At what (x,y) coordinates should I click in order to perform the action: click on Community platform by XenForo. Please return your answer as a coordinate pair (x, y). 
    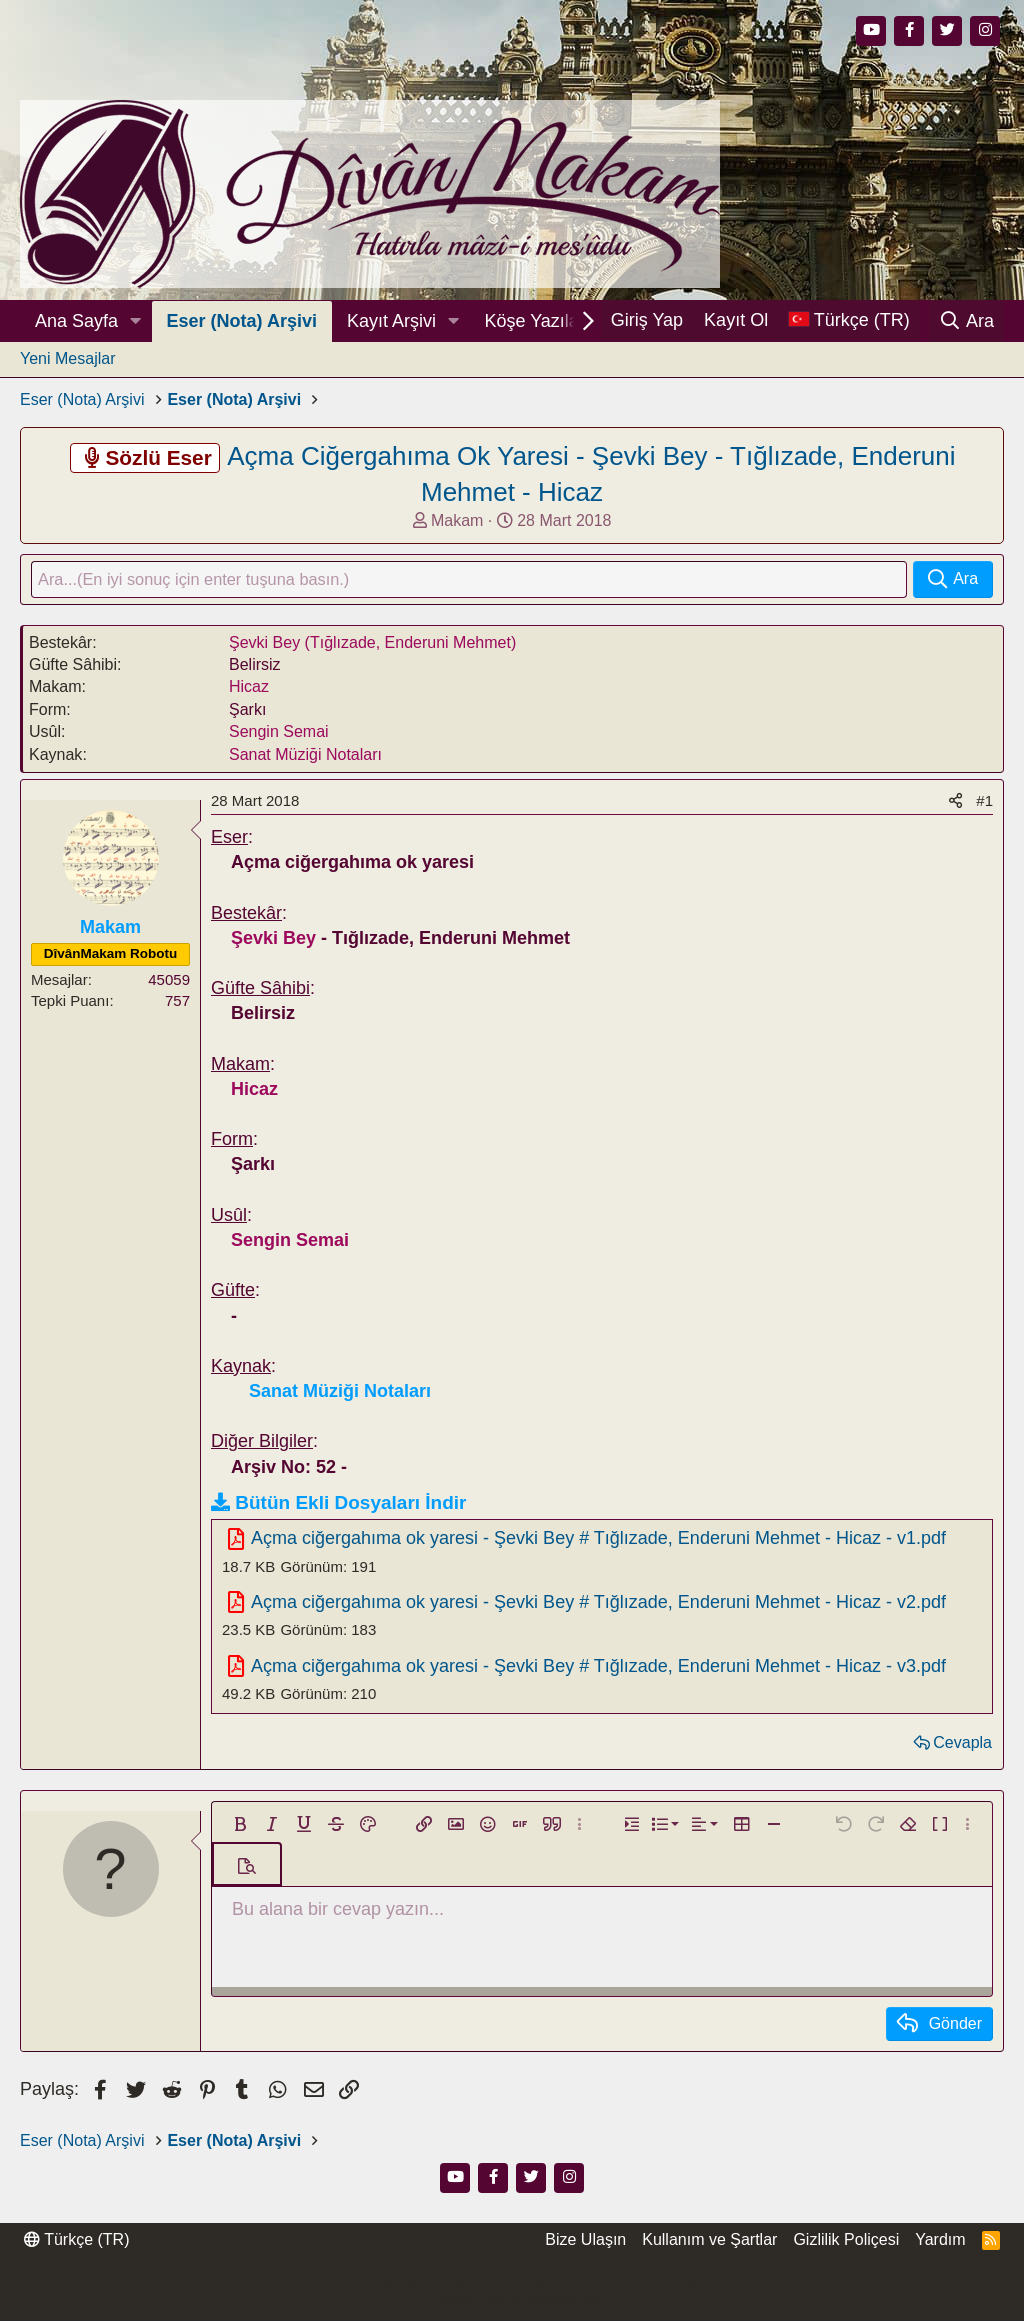
    Looking at the image, I should click on (511, 2281).